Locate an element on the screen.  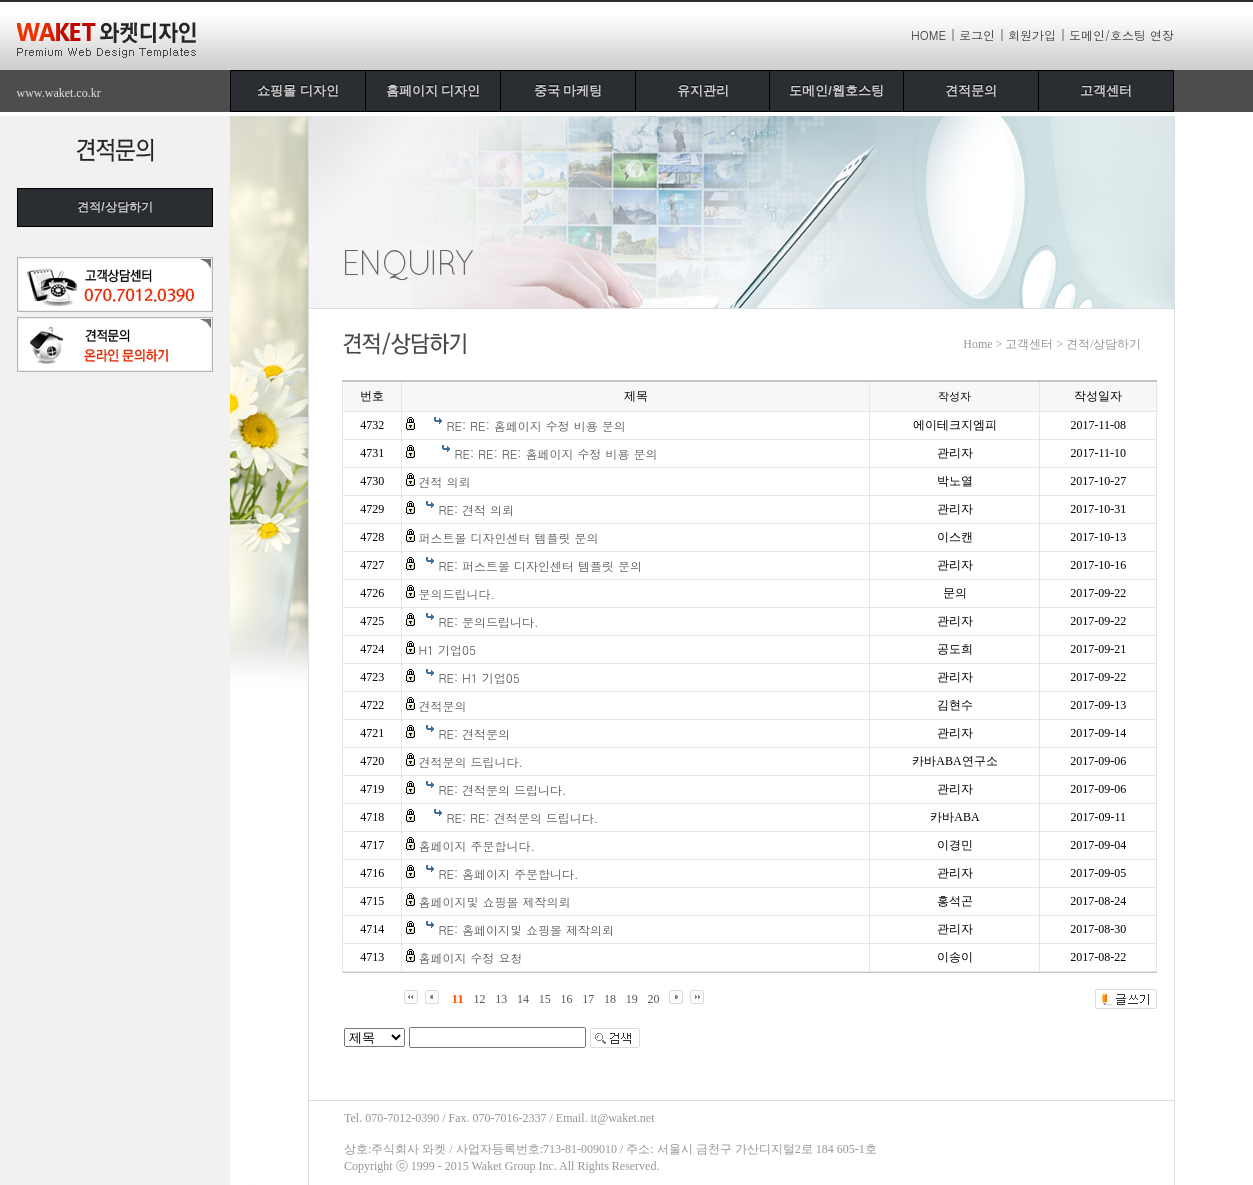
로그인 | is located at coordinates (982, 34).